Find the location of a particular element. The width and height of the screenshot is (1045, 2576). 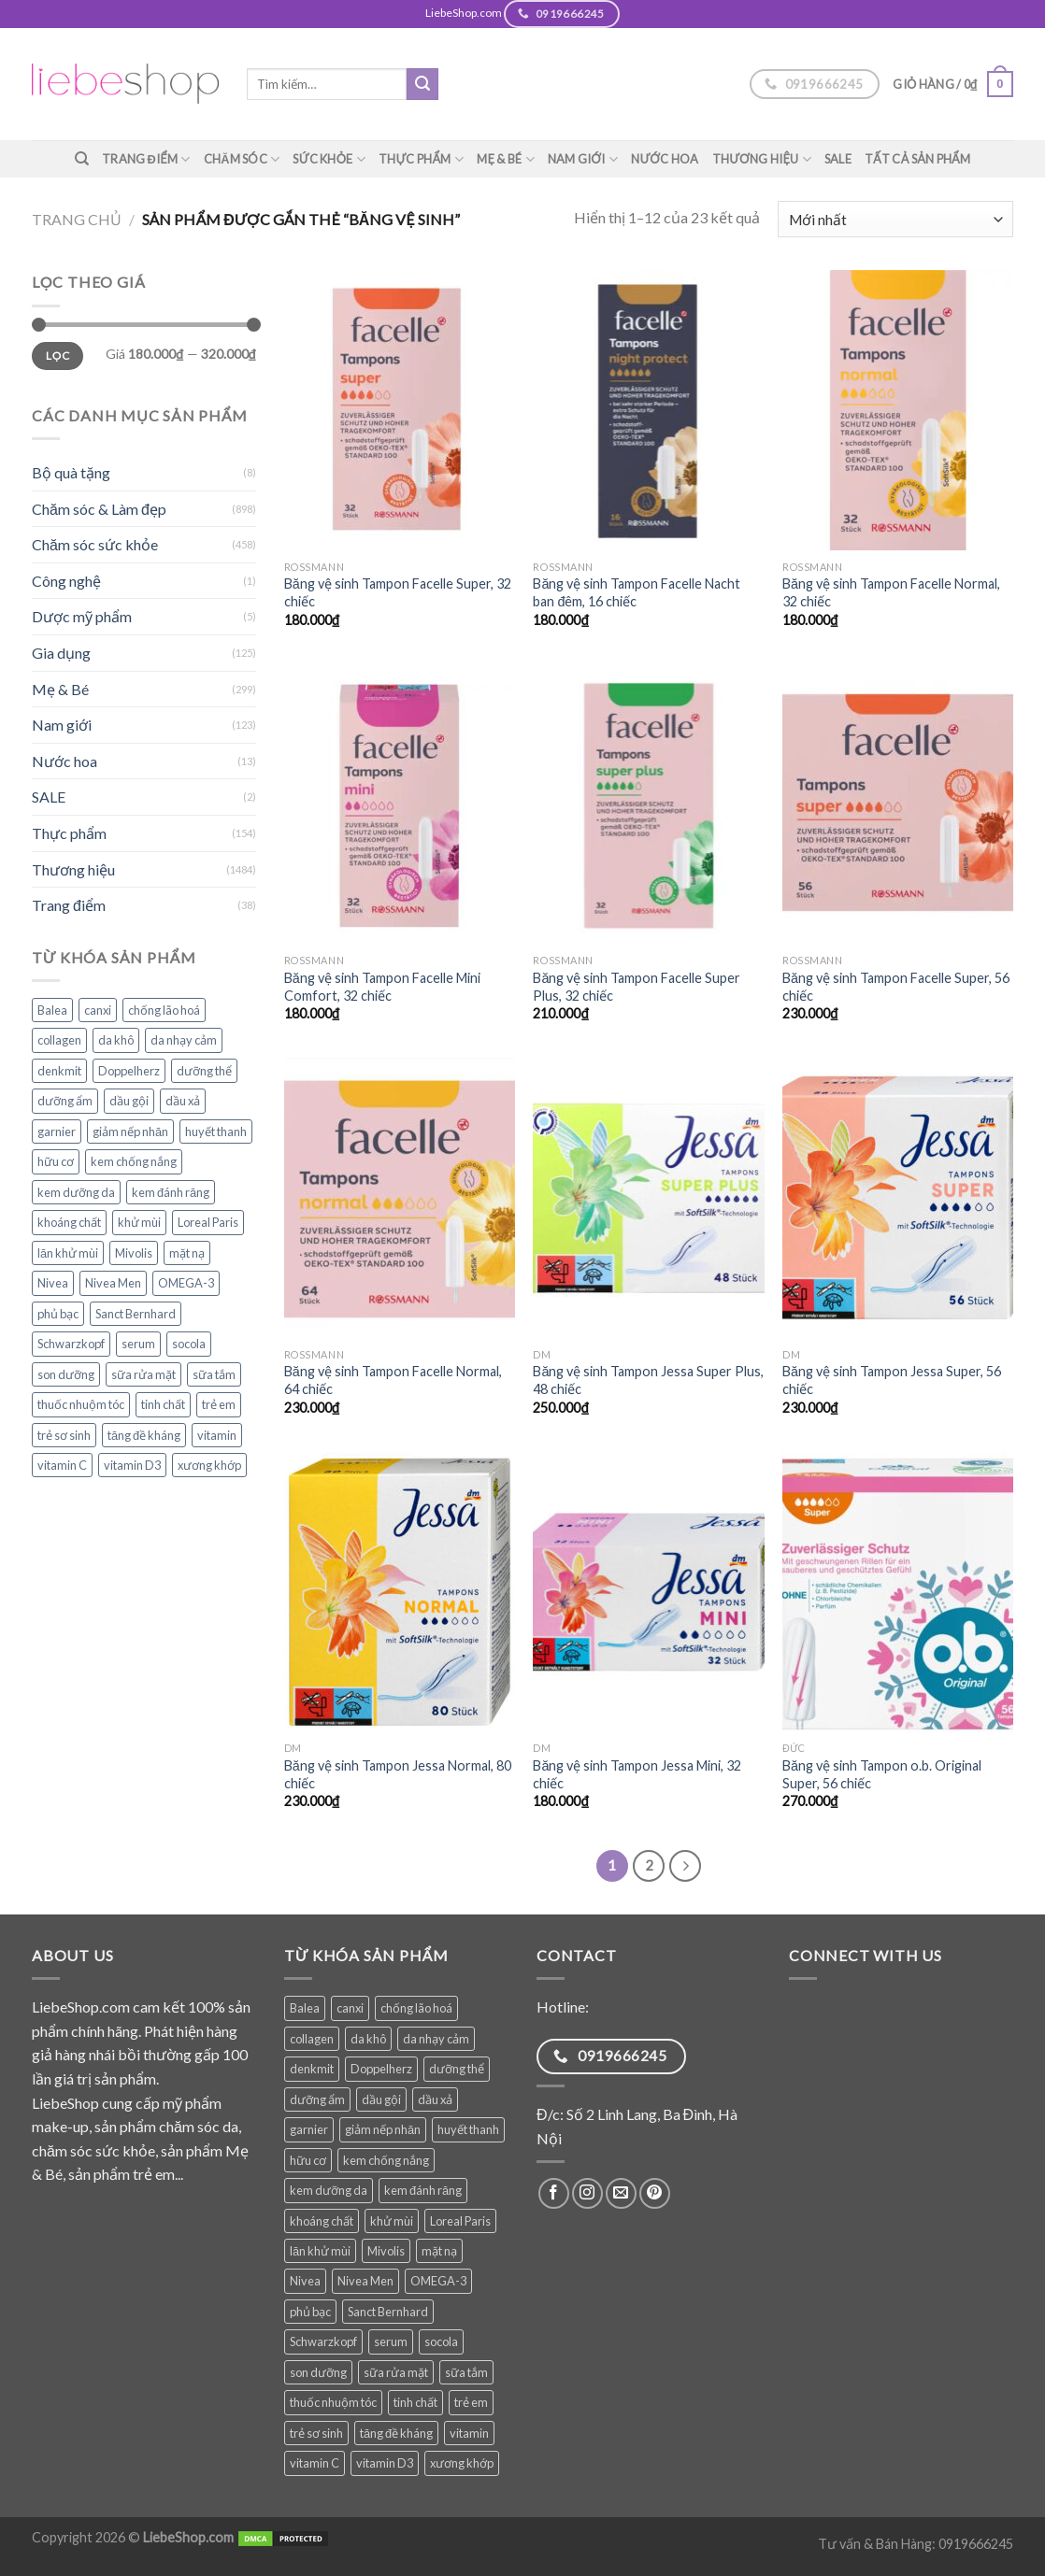

sữa rửa mặt [sữa rửa mặt (51 sản phẩm)] is located at coordinates (143, 1374).